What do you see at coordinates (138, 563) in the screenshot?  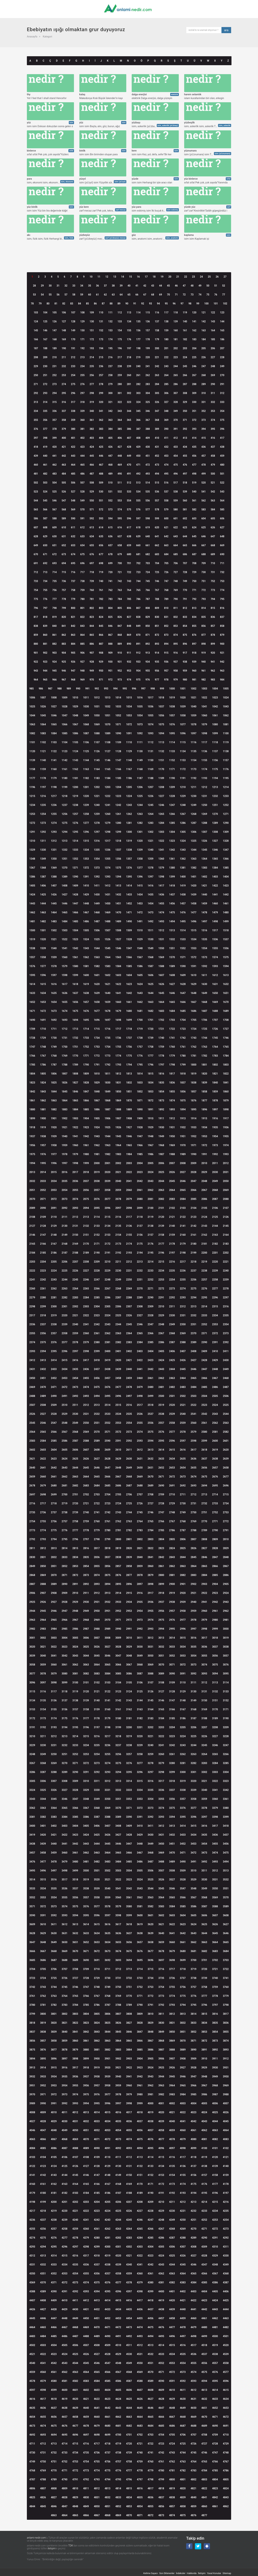 I see `702` at bounding box center [138, 563].